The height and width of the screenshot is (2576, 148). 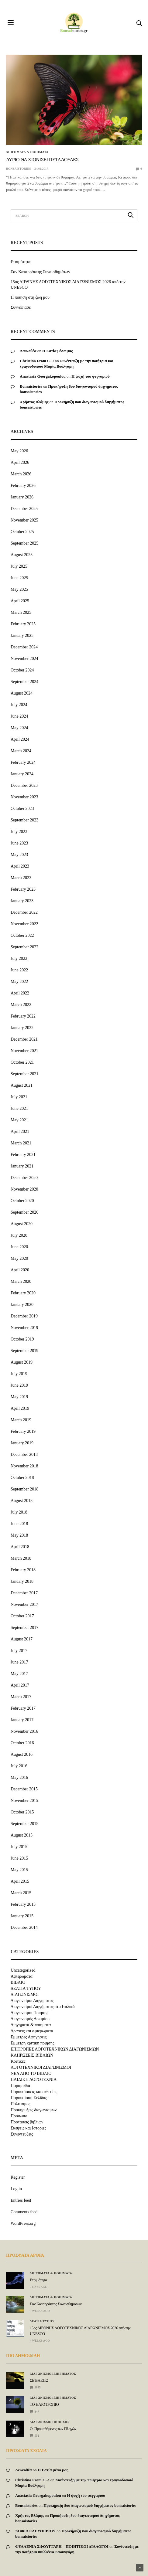 I want to click on September 2018, so click(x=24, y=1489).